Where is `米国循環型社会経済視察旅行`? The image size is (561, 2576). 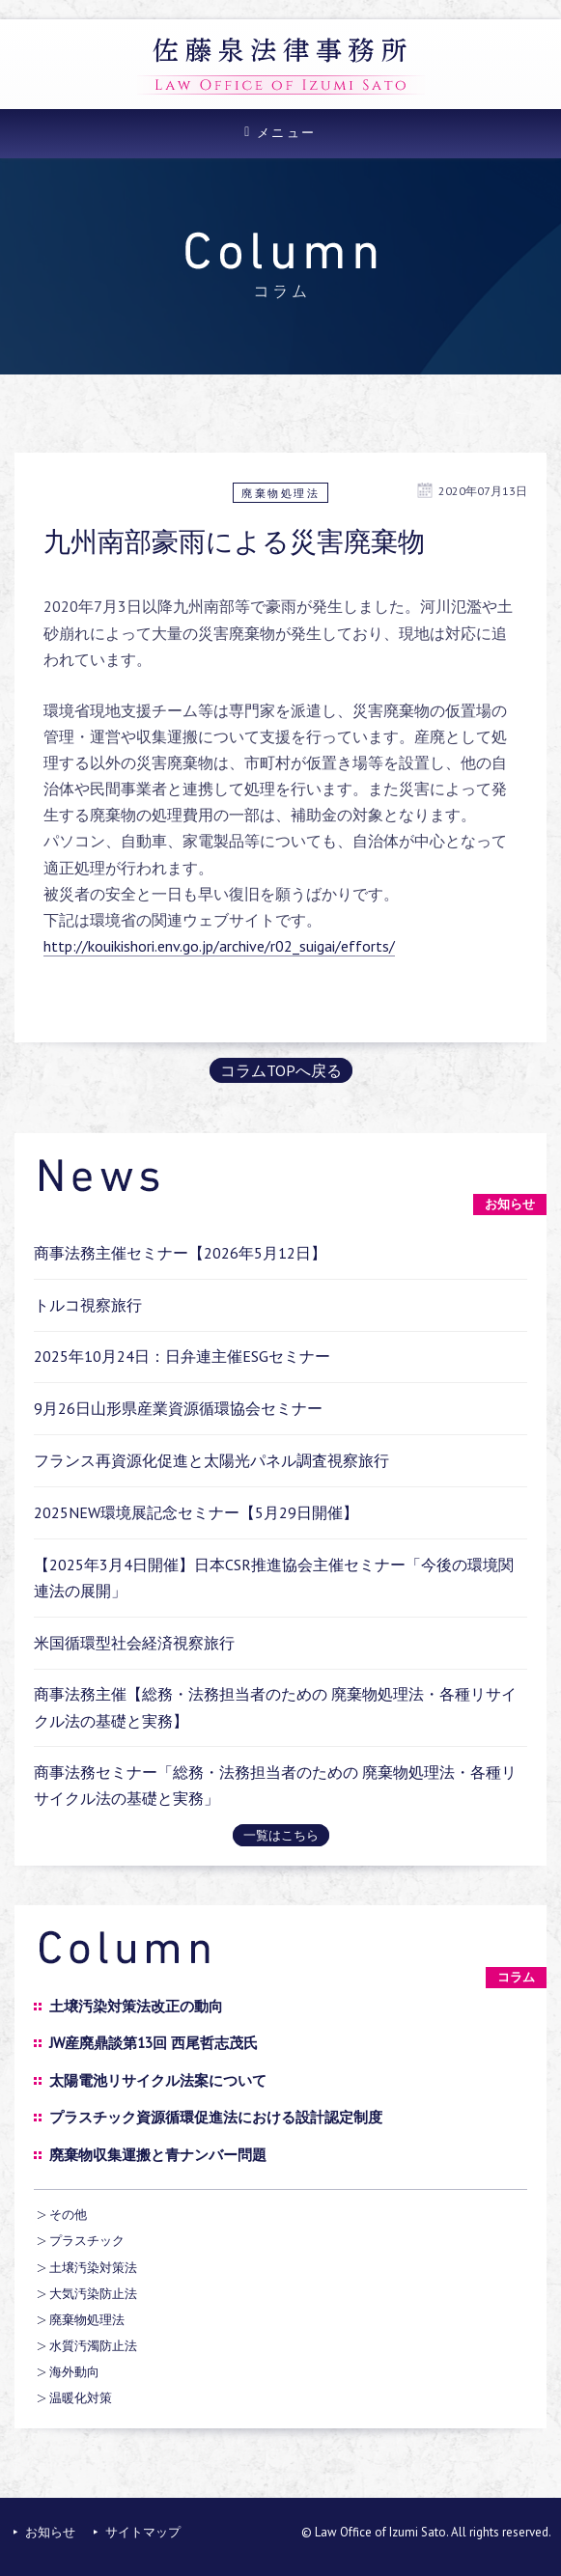 米国循環型社会経済視察旅行 is located at coordinates (134, 1642).